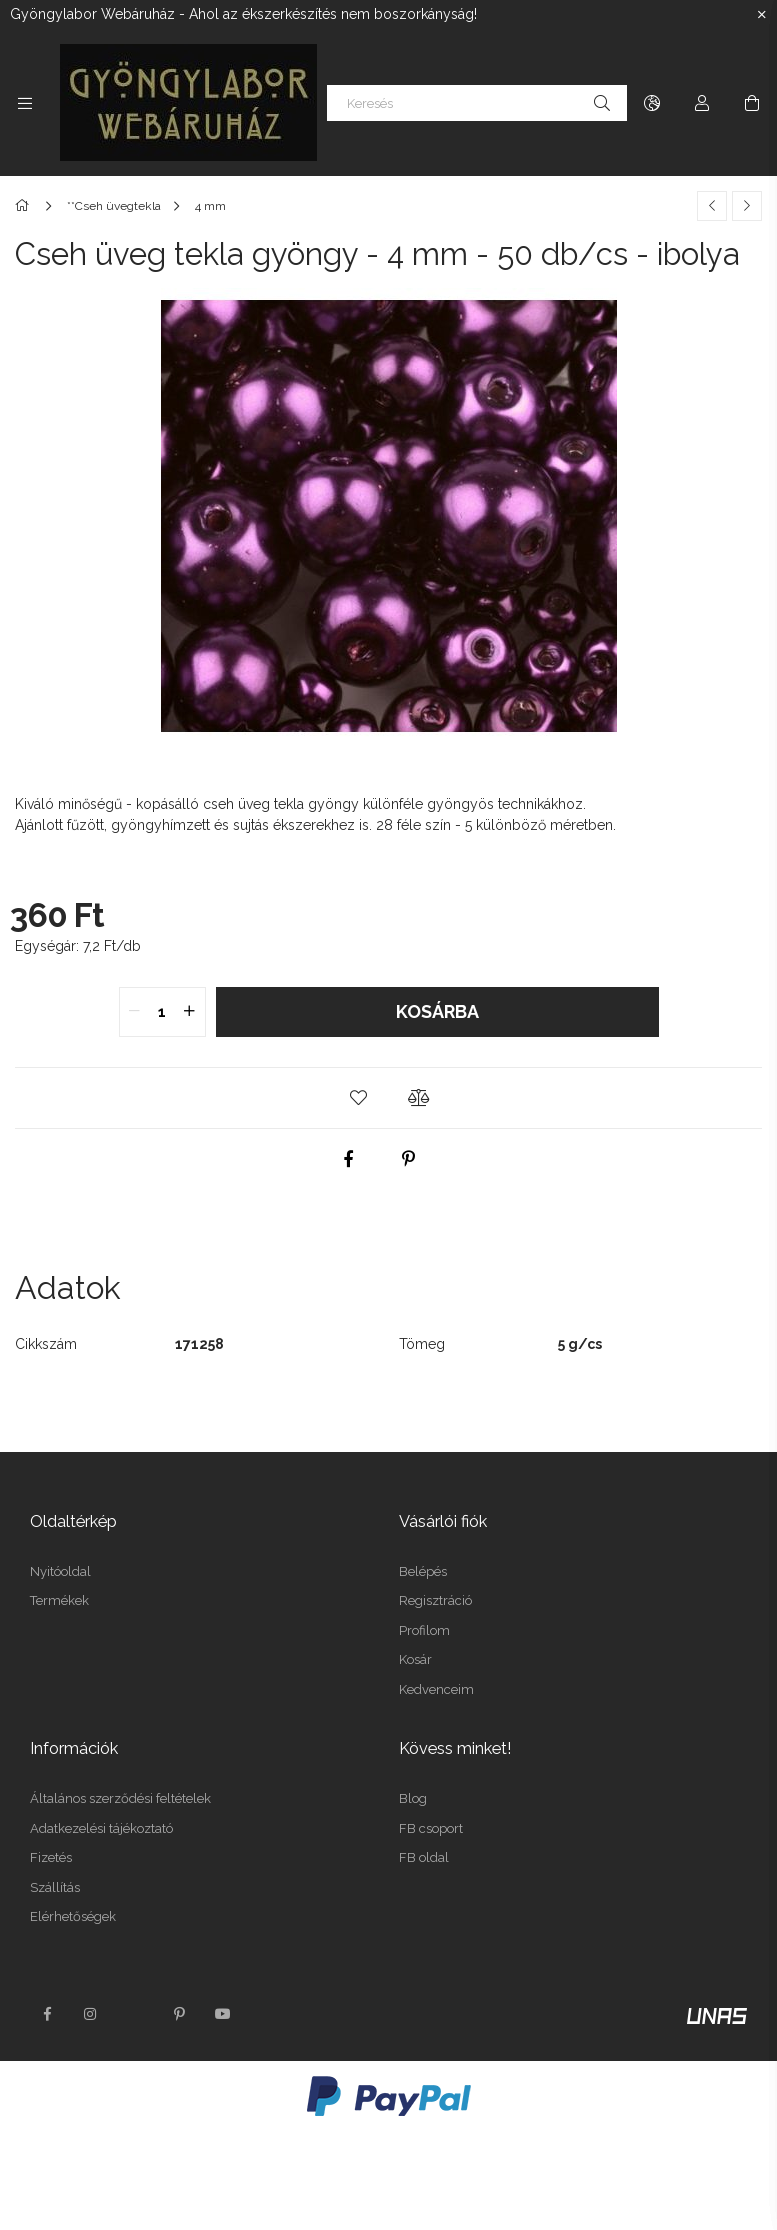 The height and width of the screenshot is (2230, 777). What do you see at coordinates (25, 206) in the screenshot?
I see `[Főkategória]` at bounding box center [25, 206].